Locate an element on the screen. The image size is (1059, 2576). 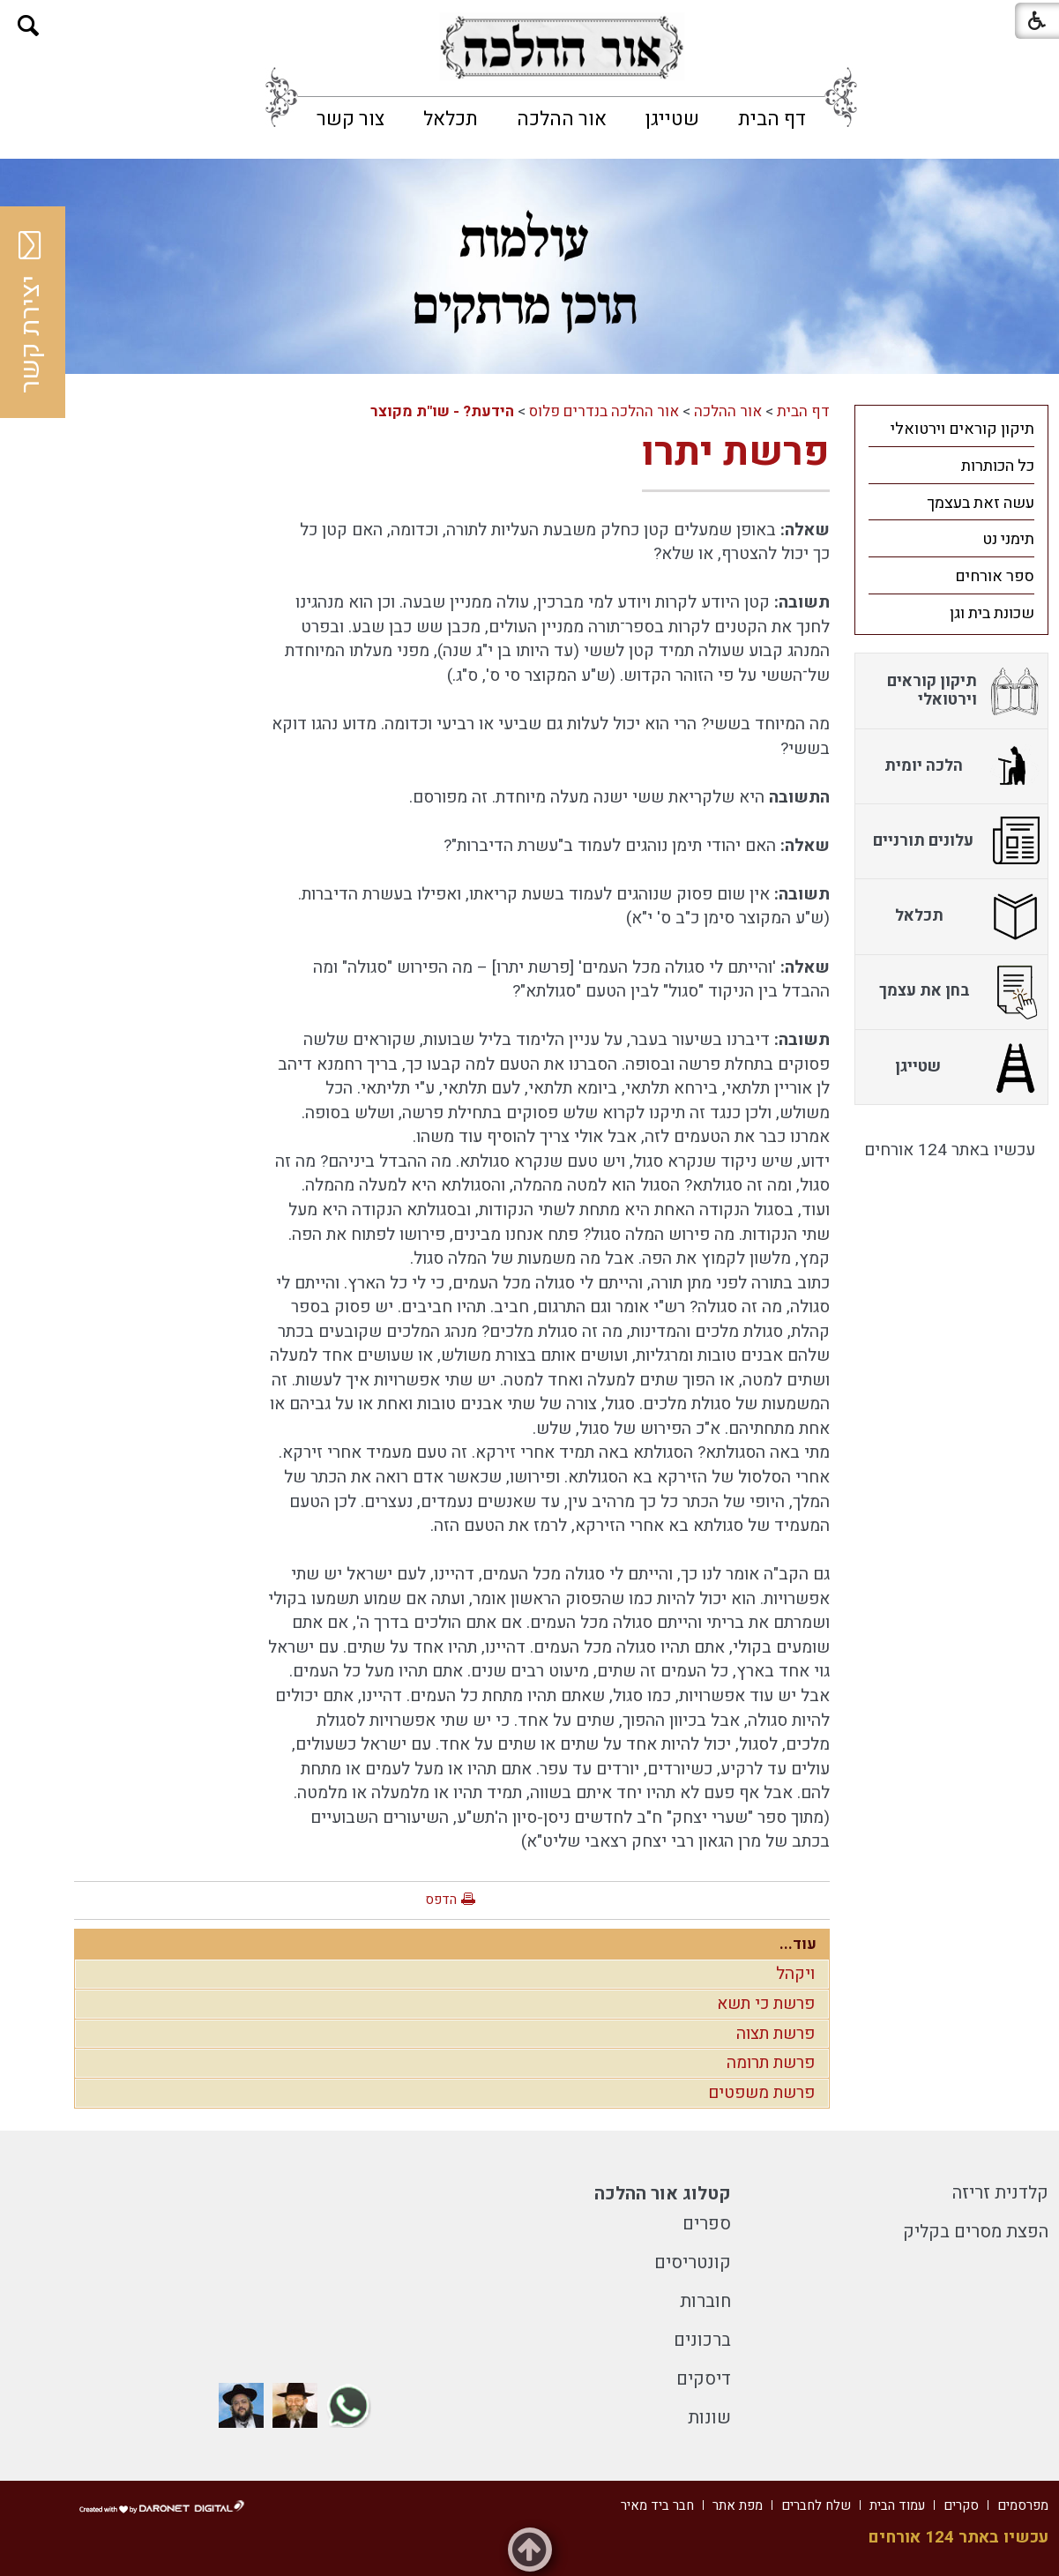
ברכונים is located at coordinates (702, 2340).